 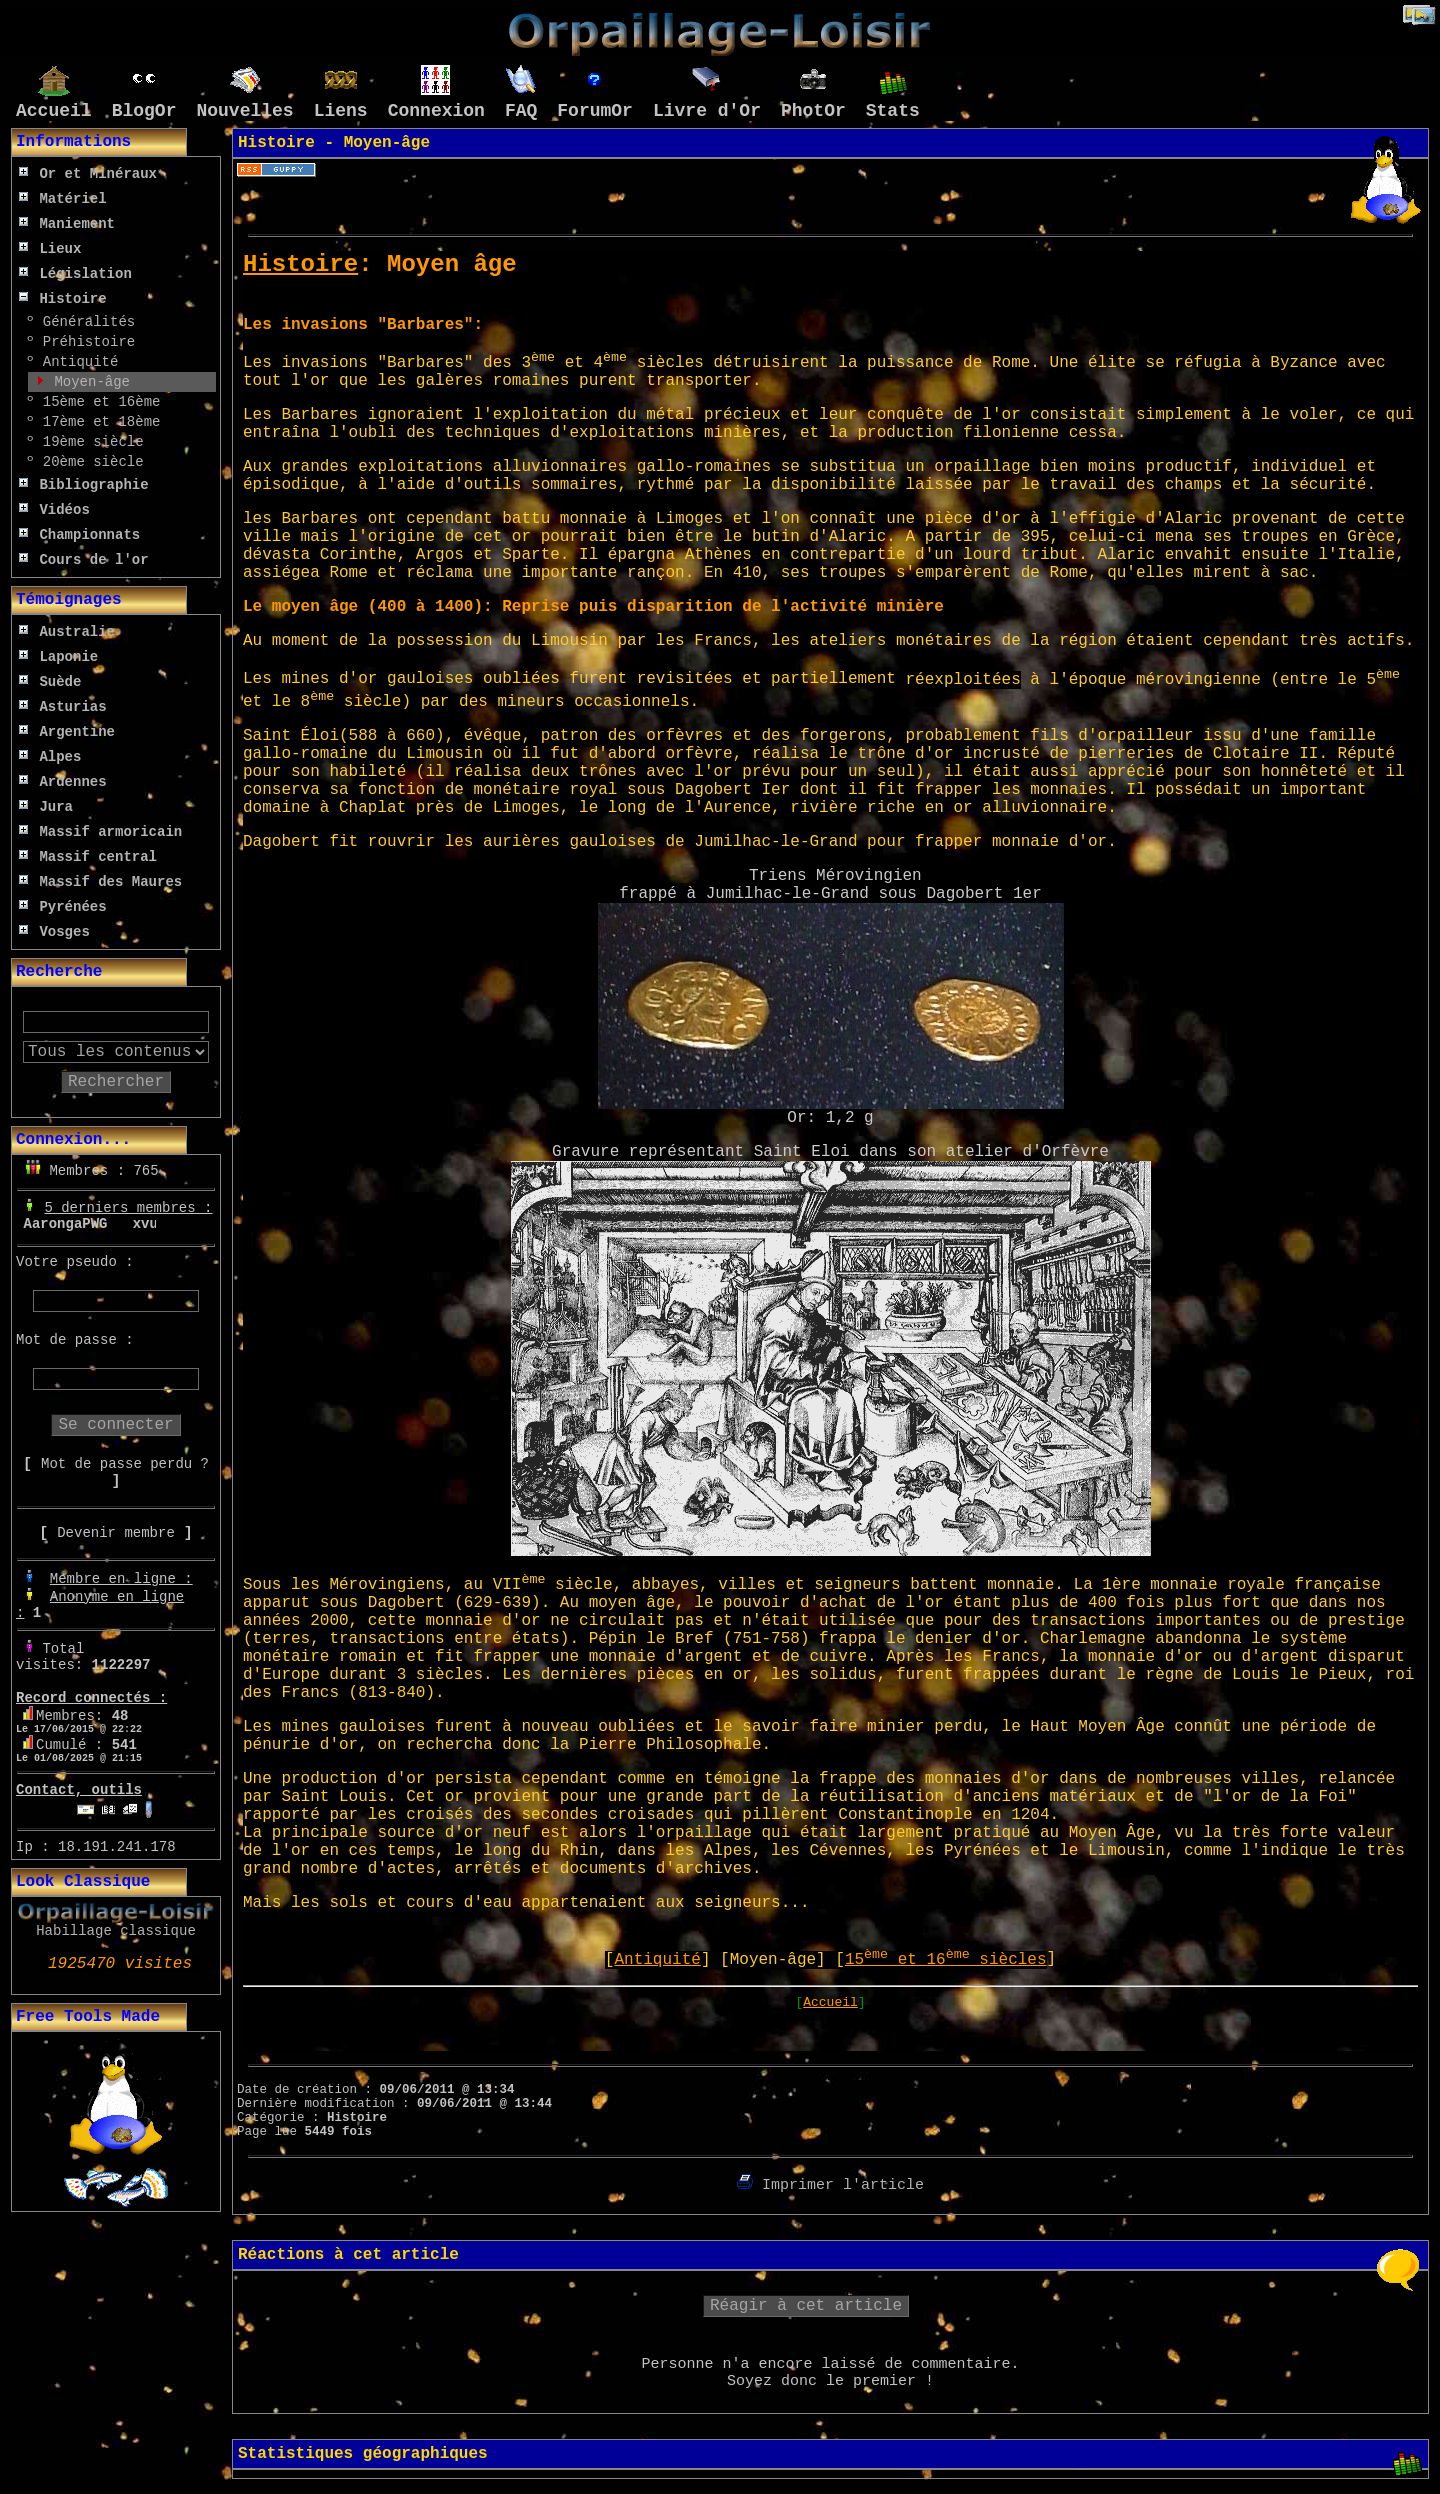 What do you see at coordinates (67, 632) in the screenshot?
I see `Australie` at bounding box center [67, 632].